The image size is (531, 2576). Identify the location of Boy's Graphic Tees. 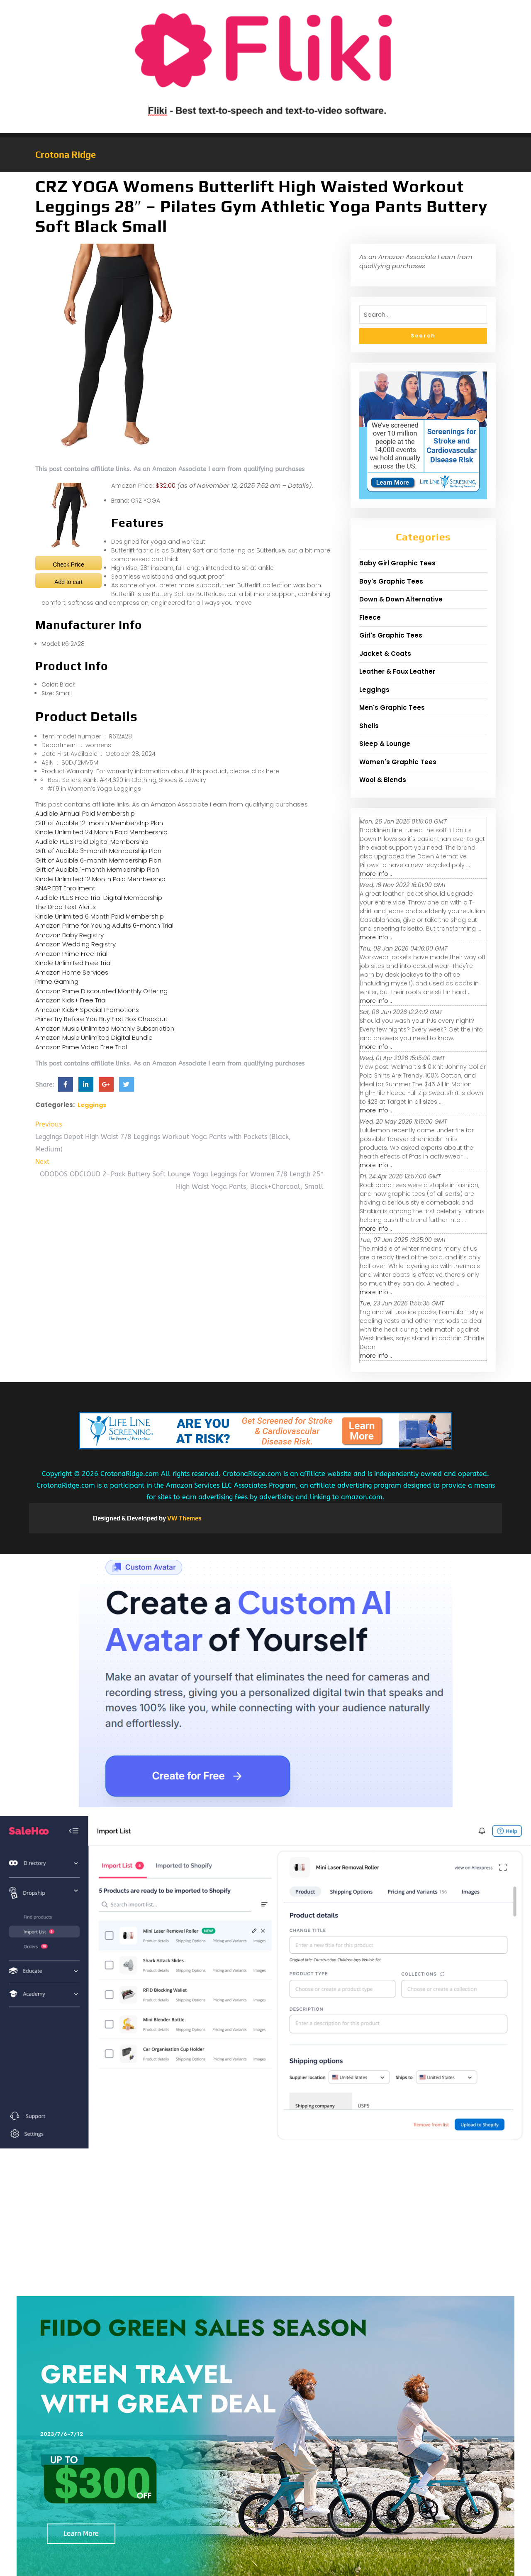
(391, 581).